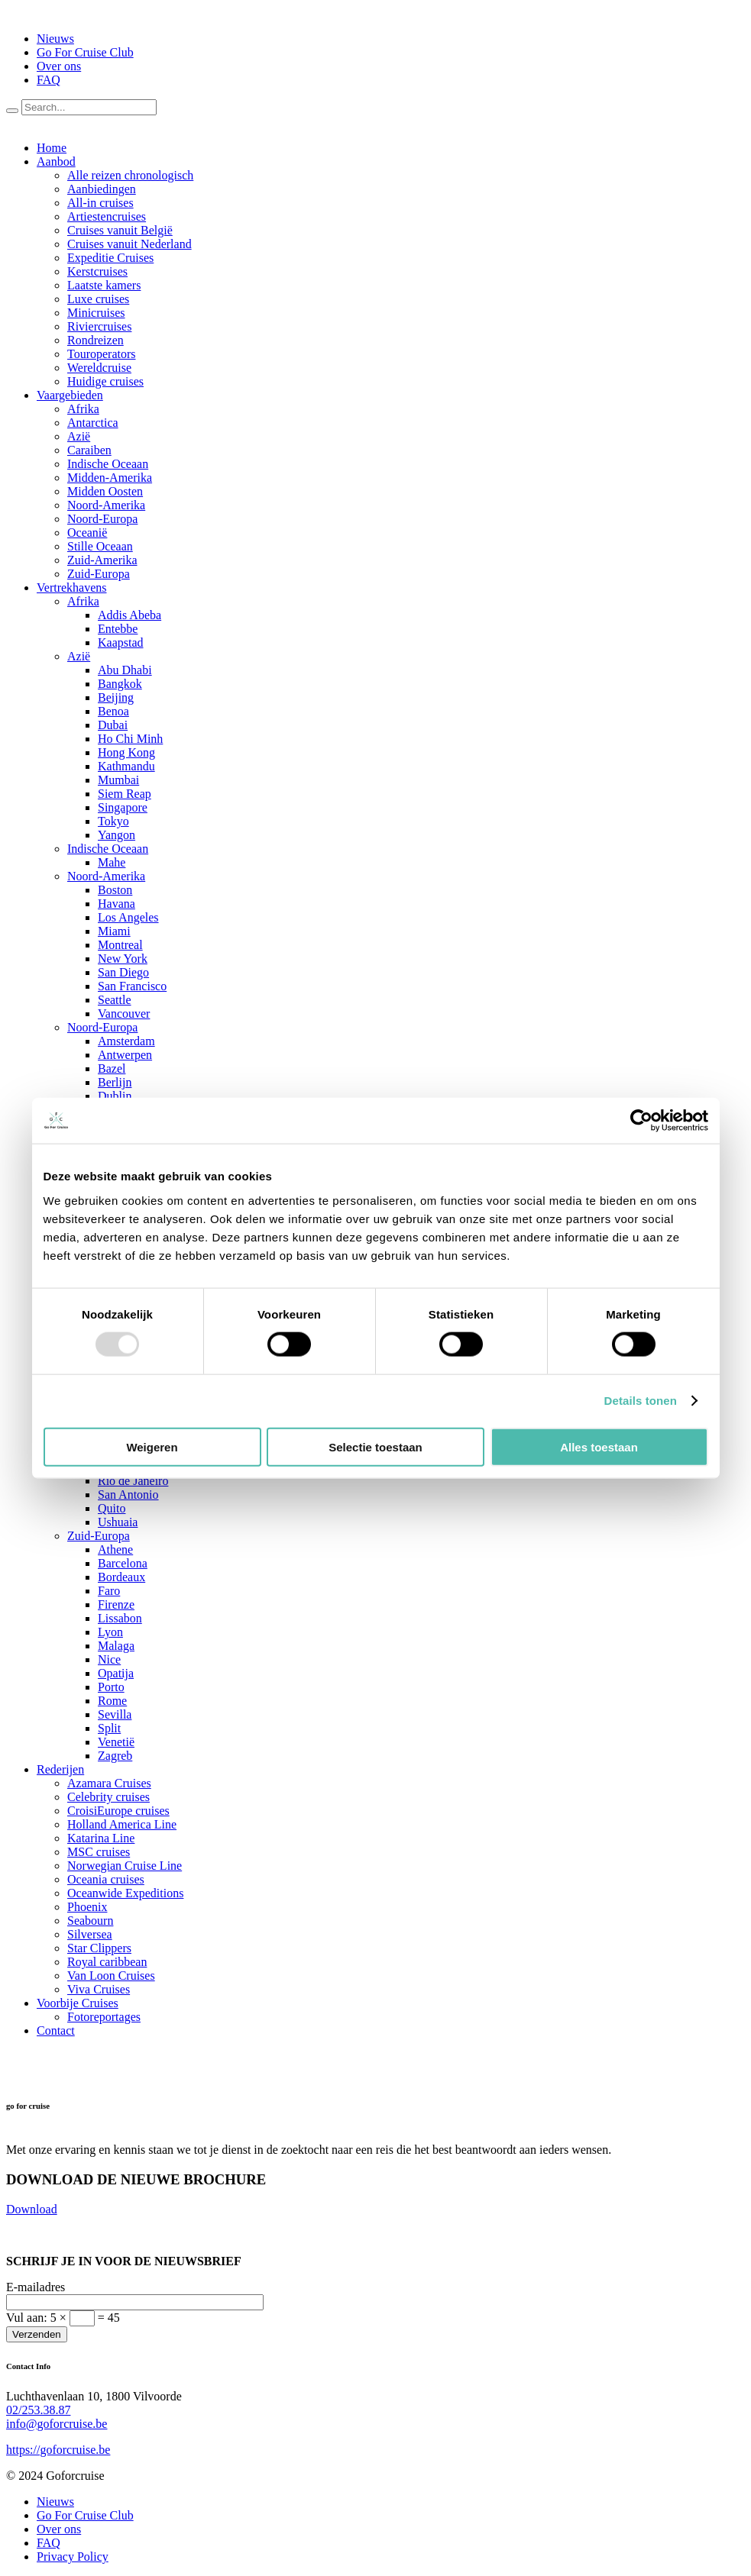 The height and width of the screenshot is (2576, 751). I want to click on info@goforcruise.be, so click(56, 2423).